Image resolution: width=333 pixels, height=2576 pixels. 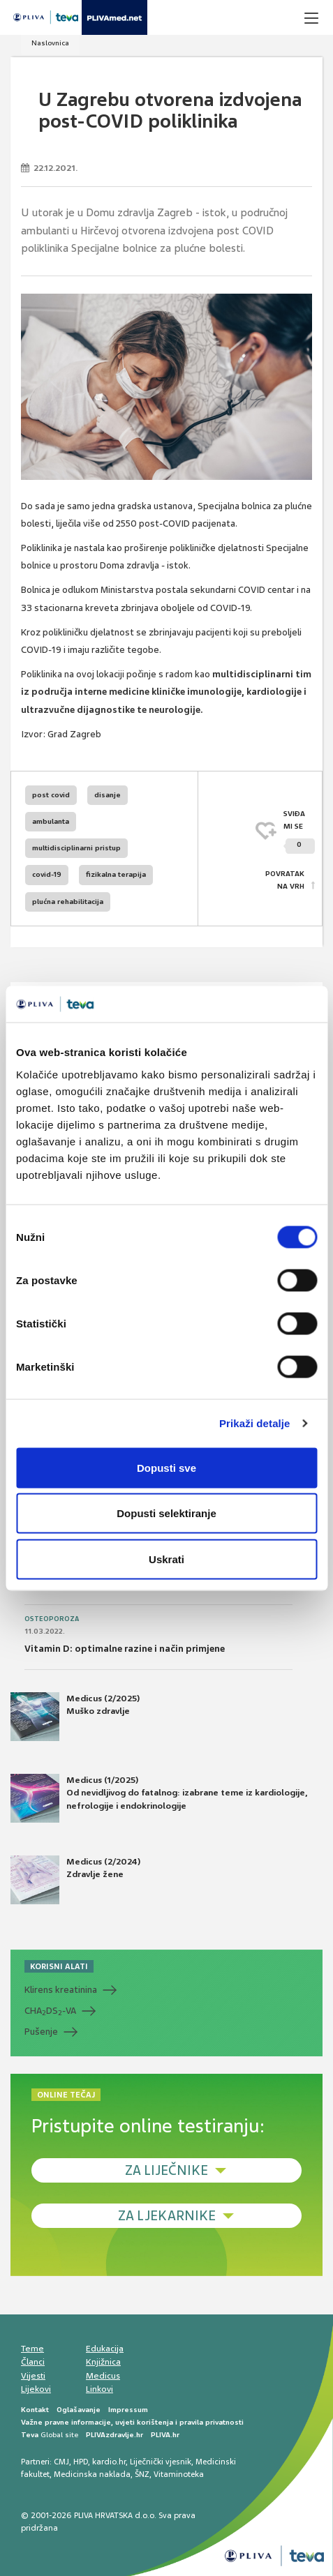 I want to click on Lijekovi, so click(x=36, y=2389).